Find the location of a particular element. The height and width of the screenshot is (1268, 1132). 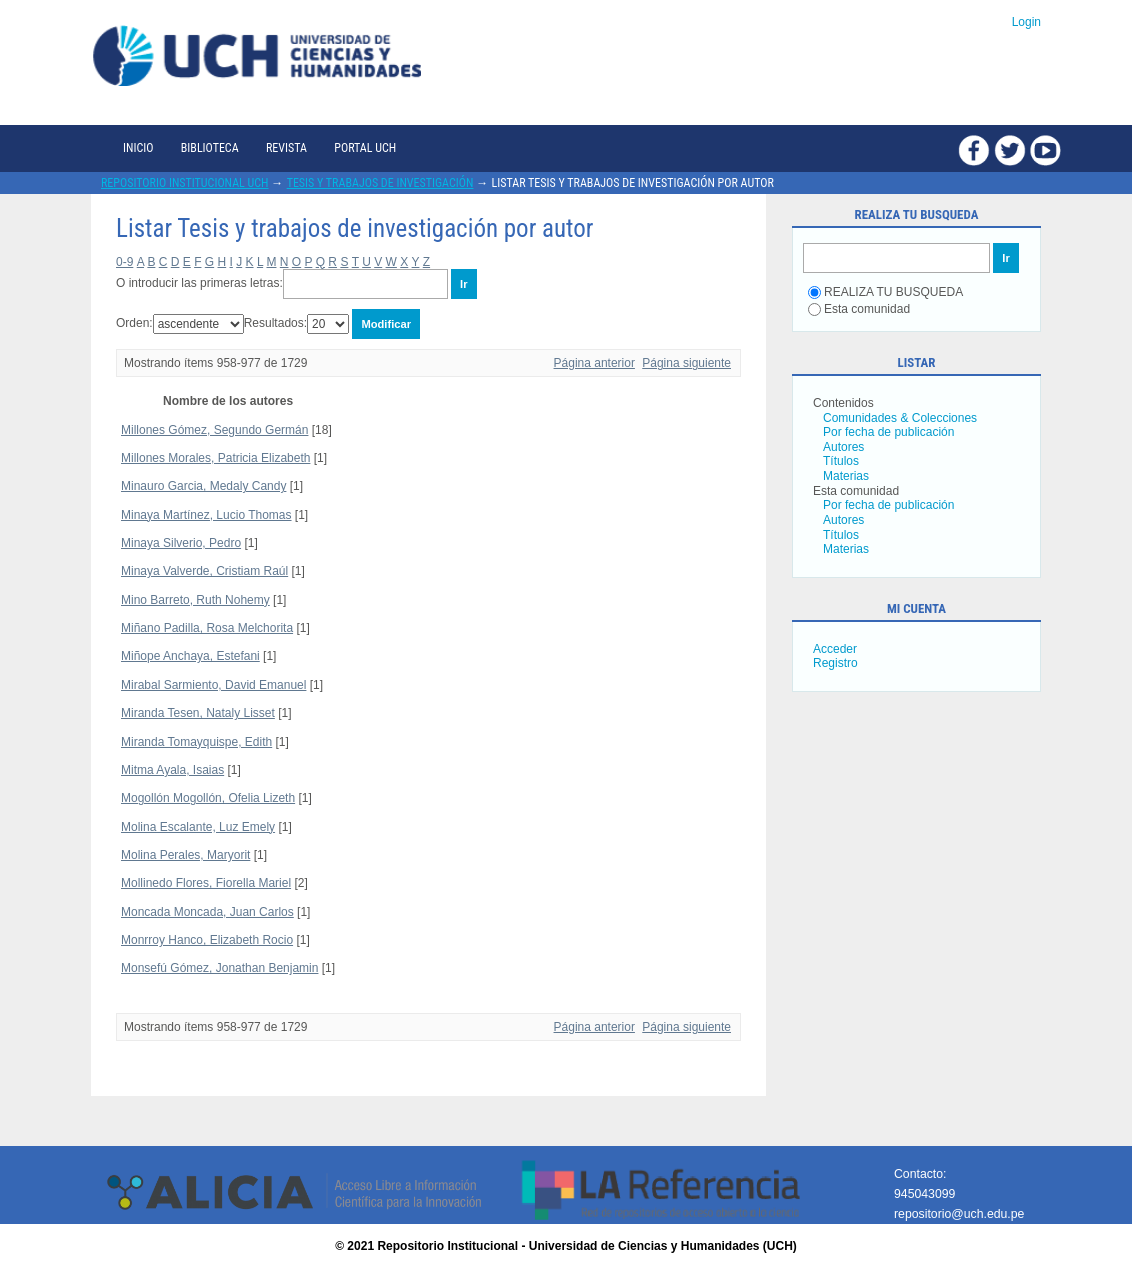

Mogollón Mogollón, Ofelia Lizeth is located at coordinates (208, 798).